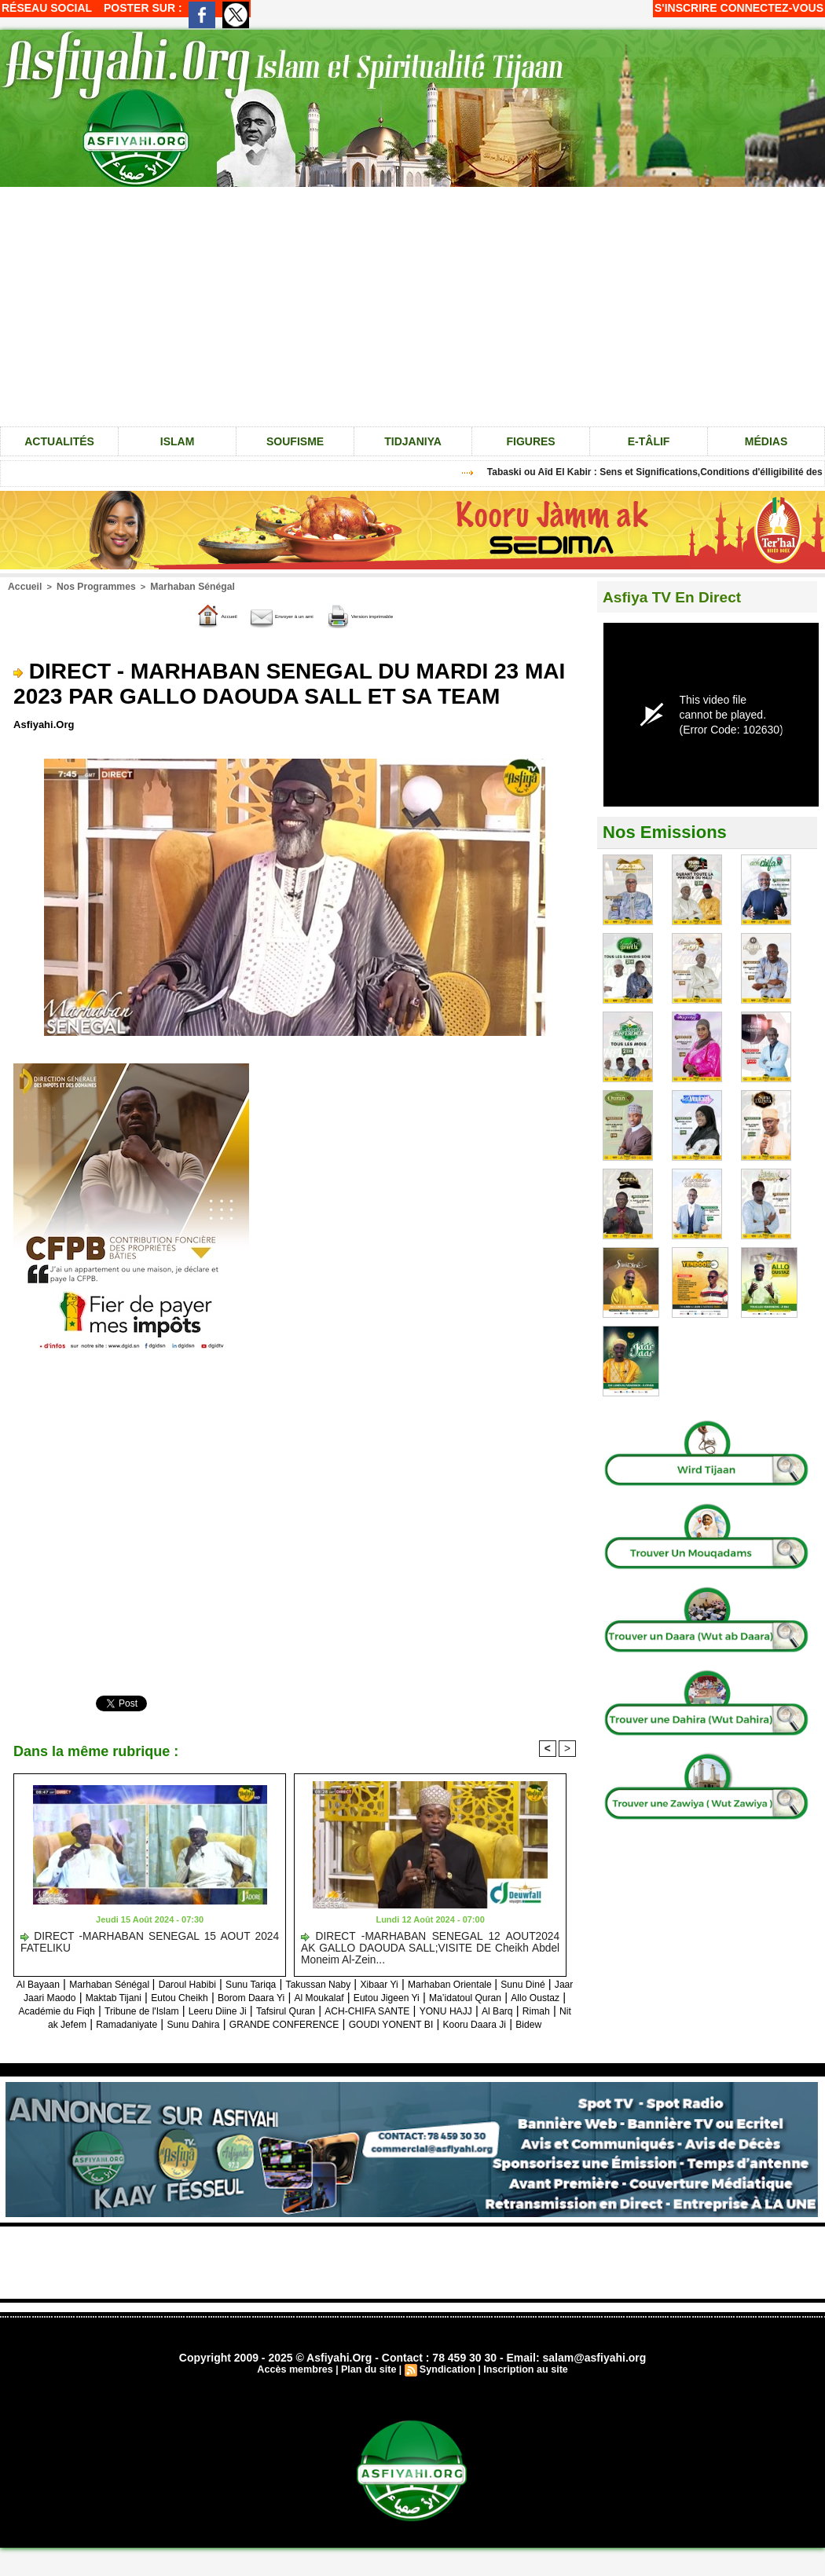 The height and width of the screenshot is (2576, 825). Describe the element at coordinates (59, 441) in the screenshot. I see `Actualités` at that location.